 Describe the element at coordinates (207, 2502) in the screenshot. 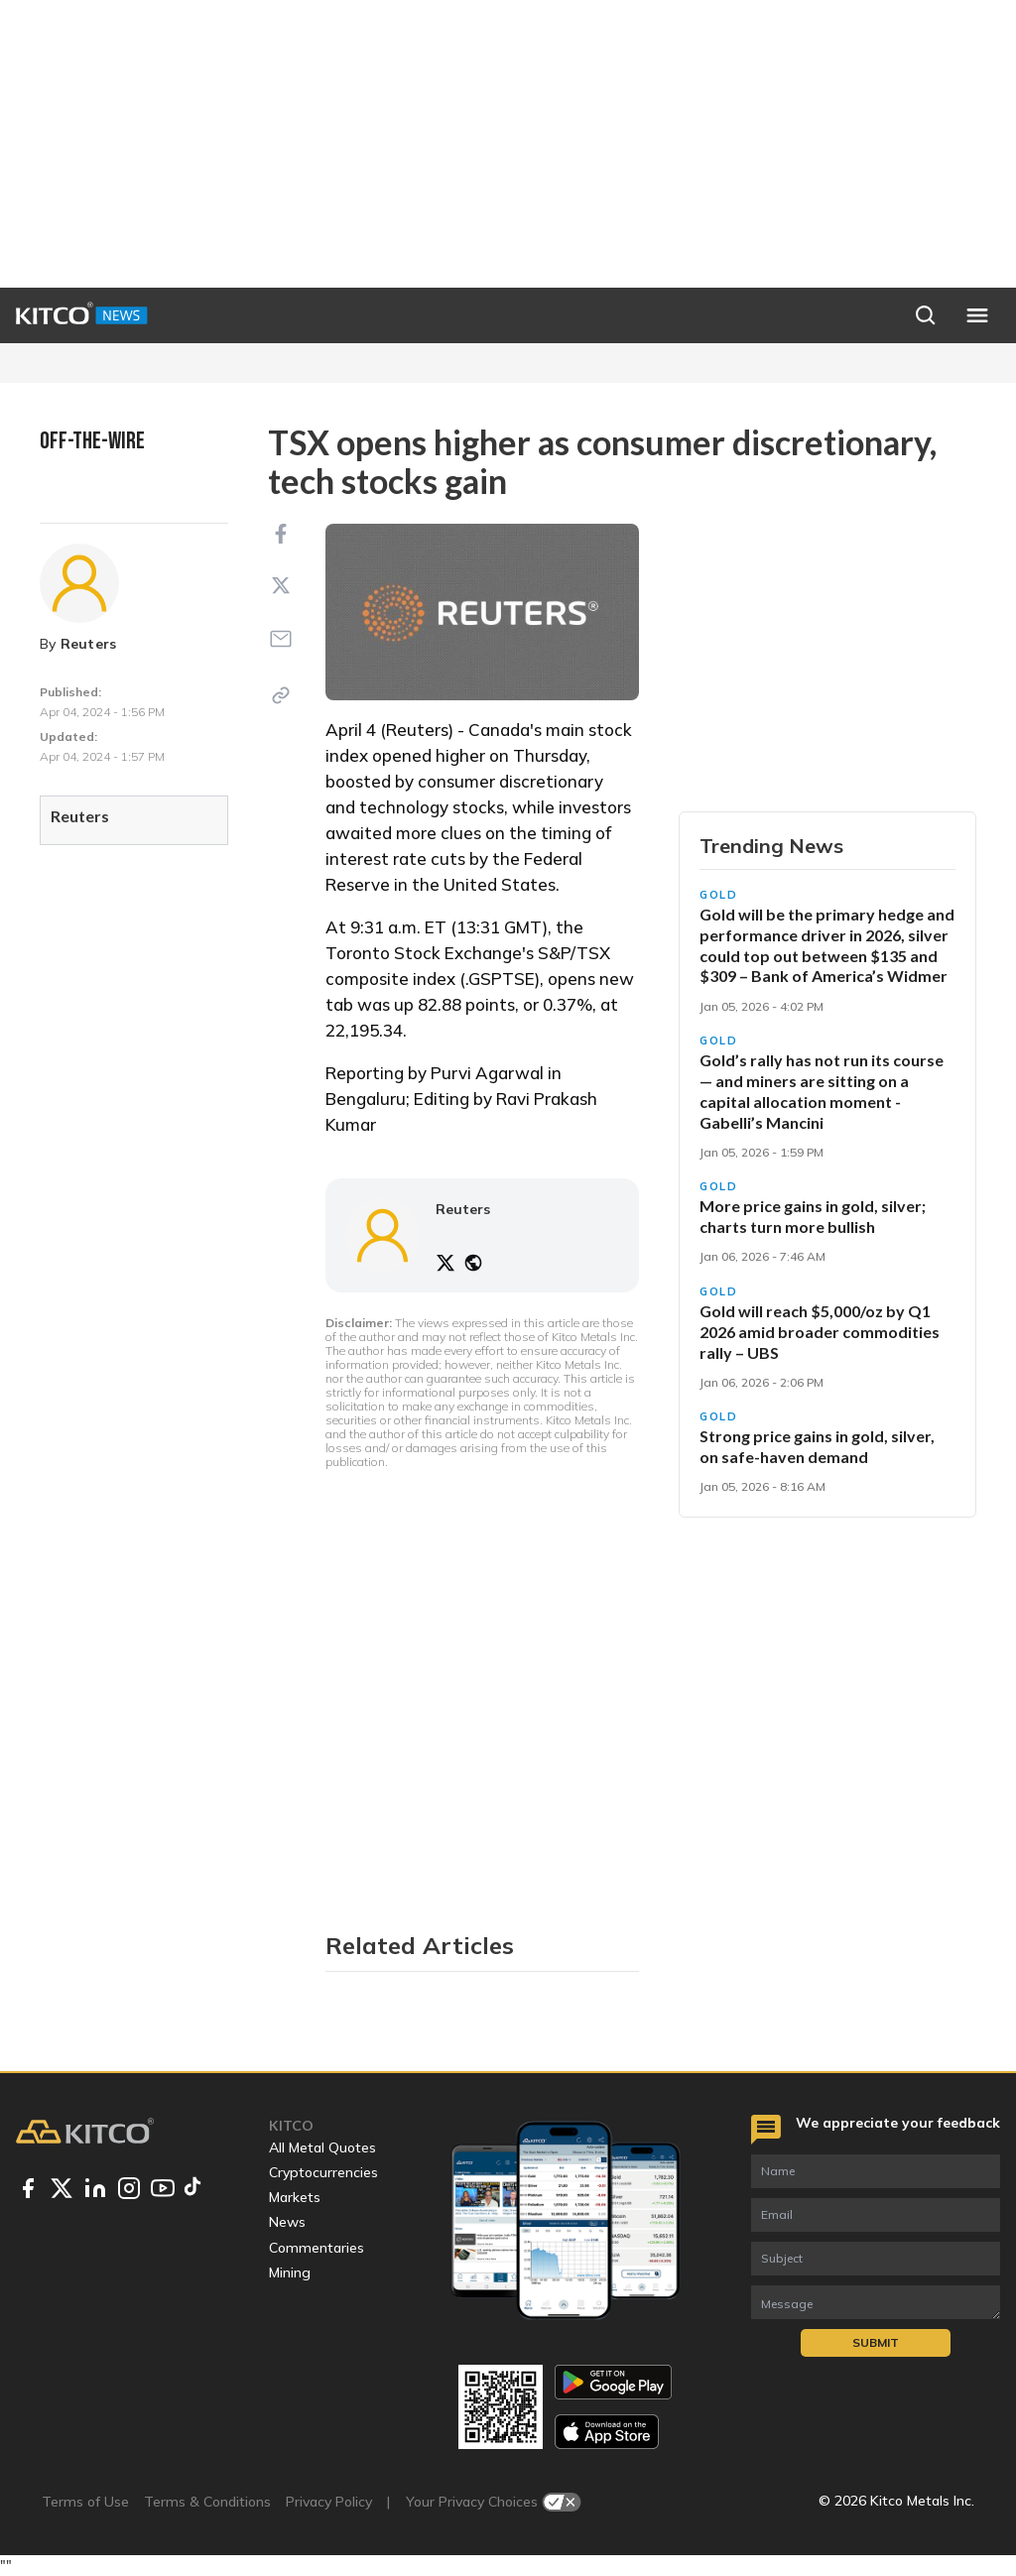

I see `Terms & Conditions` at that location.